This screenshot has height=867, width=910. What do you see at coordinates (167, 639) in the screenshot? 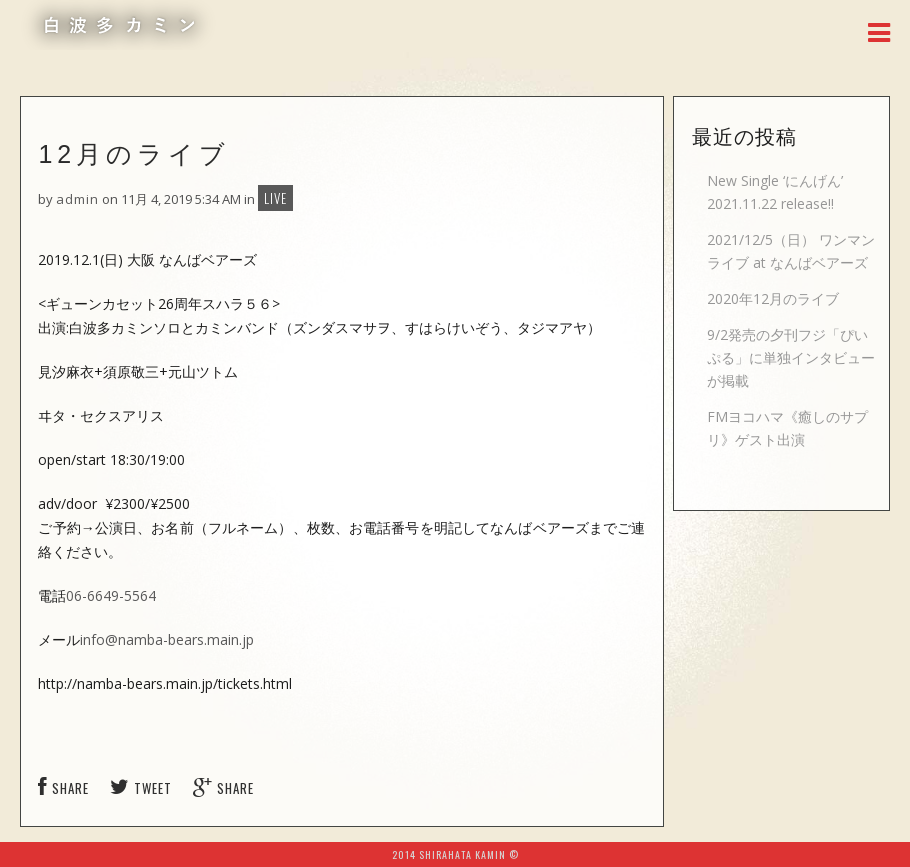
I see `info@namba-bears.main.jp` at bounding box center [167, 639].